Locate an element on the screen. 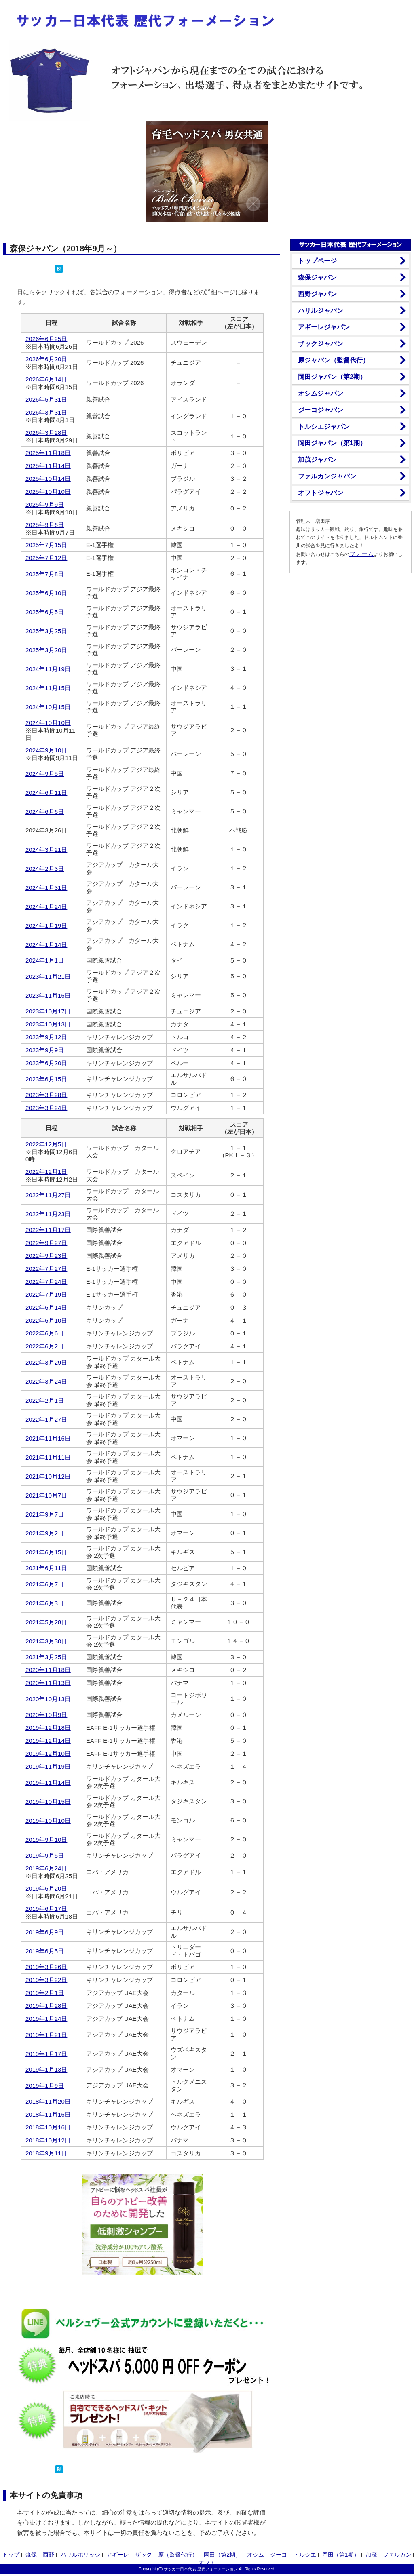 The width and height of the screenshot is (414, 2576). 2024年1月31日 is located at coordinates (46, 887).